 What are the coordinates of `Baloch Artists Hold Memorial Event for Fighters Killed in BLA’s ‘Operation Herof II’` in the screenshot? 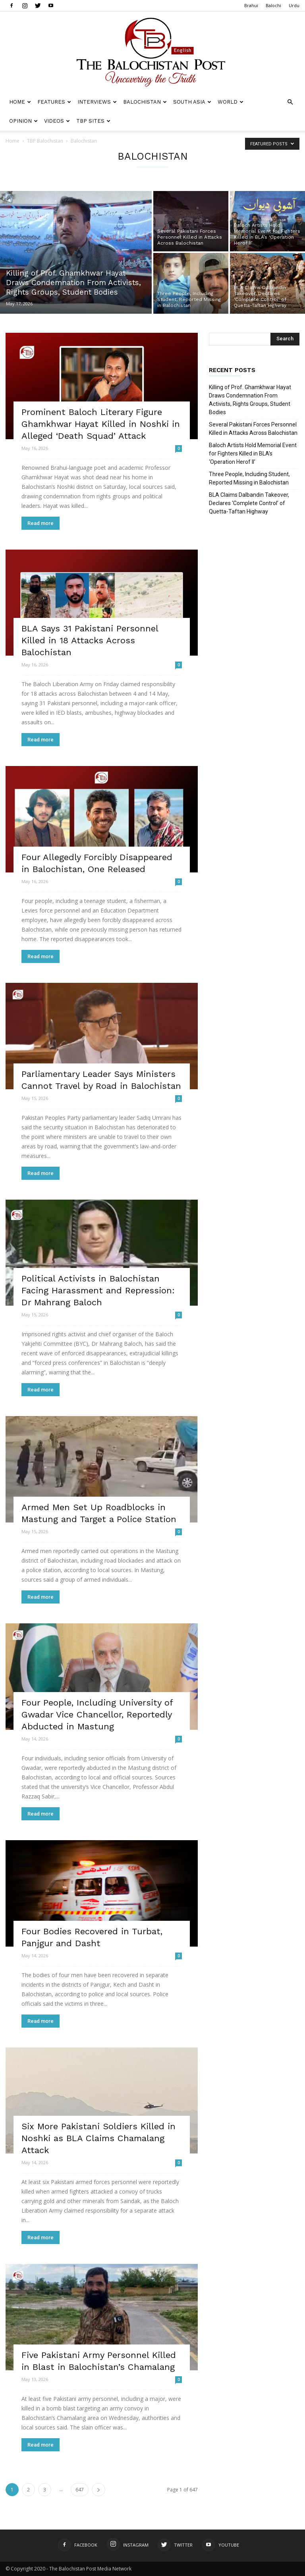 It's located at (253, 453).